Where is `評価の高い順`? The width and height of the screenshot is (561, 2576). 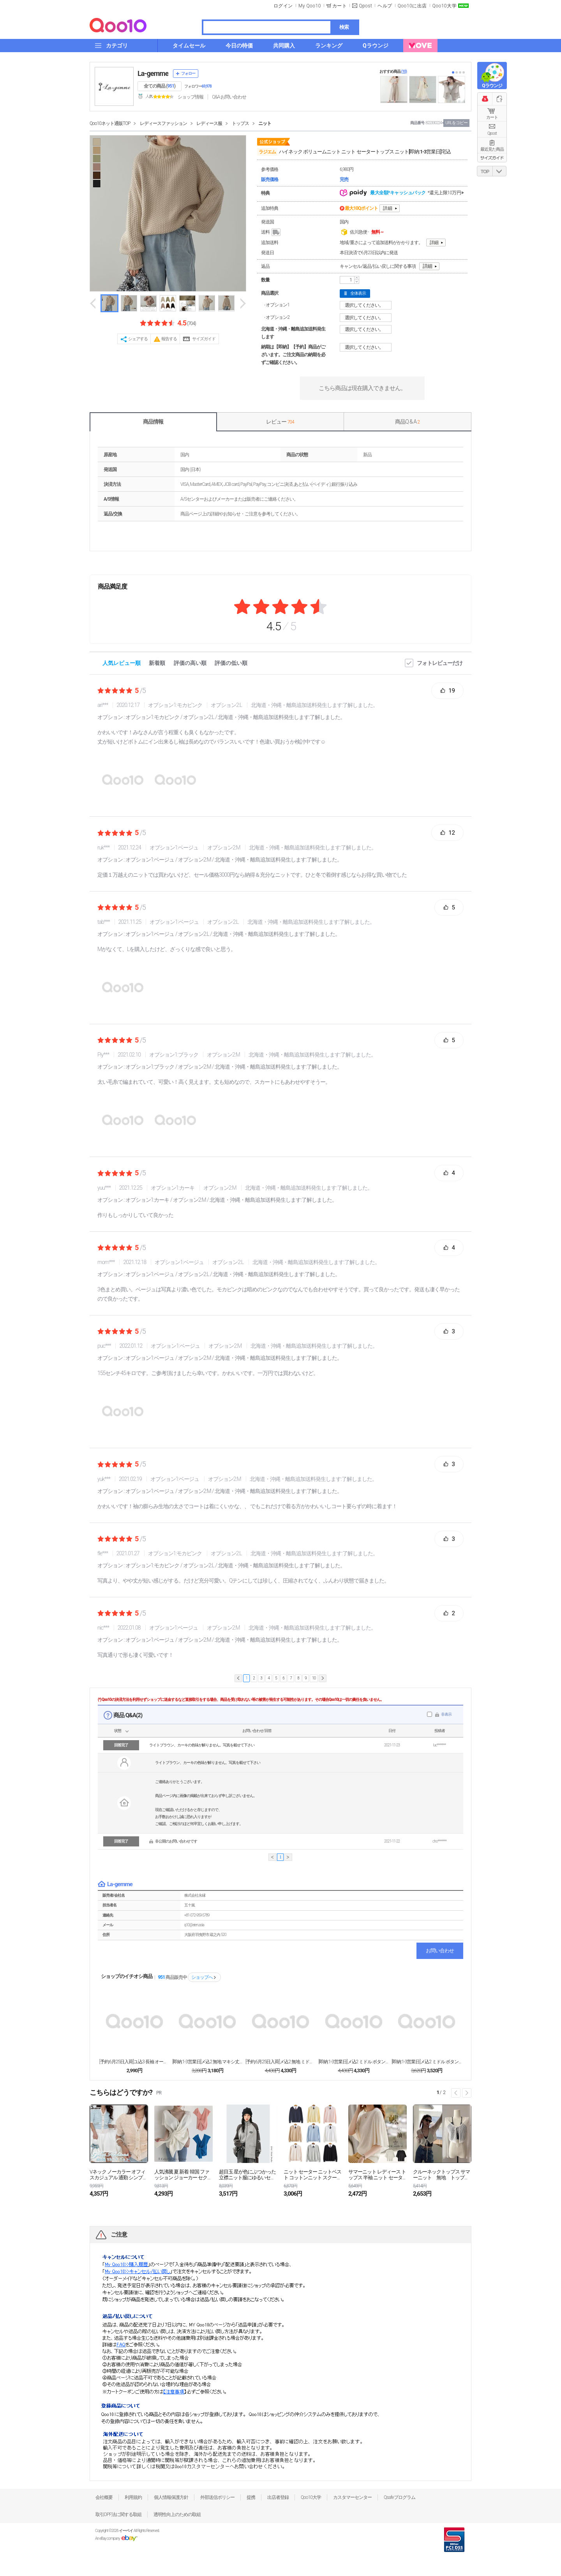
評価の高い順 is located at coordinates (190, 663).